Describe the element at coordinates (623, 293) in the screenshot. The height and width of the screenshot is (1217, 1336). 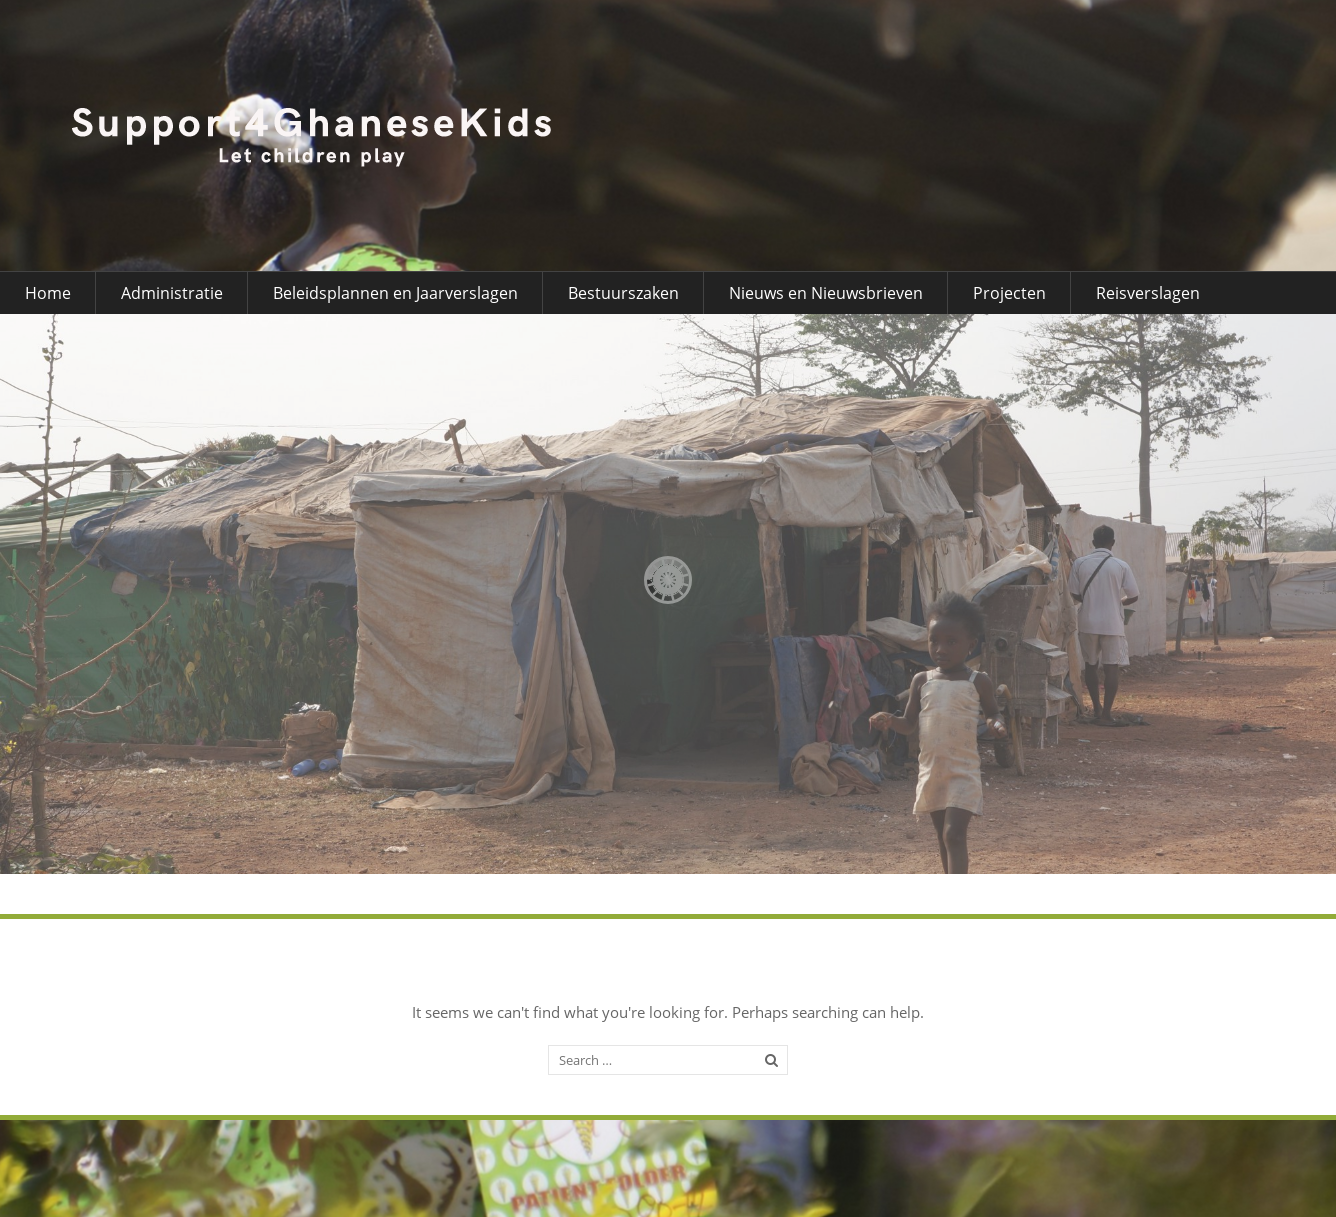
I see `Bestuurszaken` at that location.